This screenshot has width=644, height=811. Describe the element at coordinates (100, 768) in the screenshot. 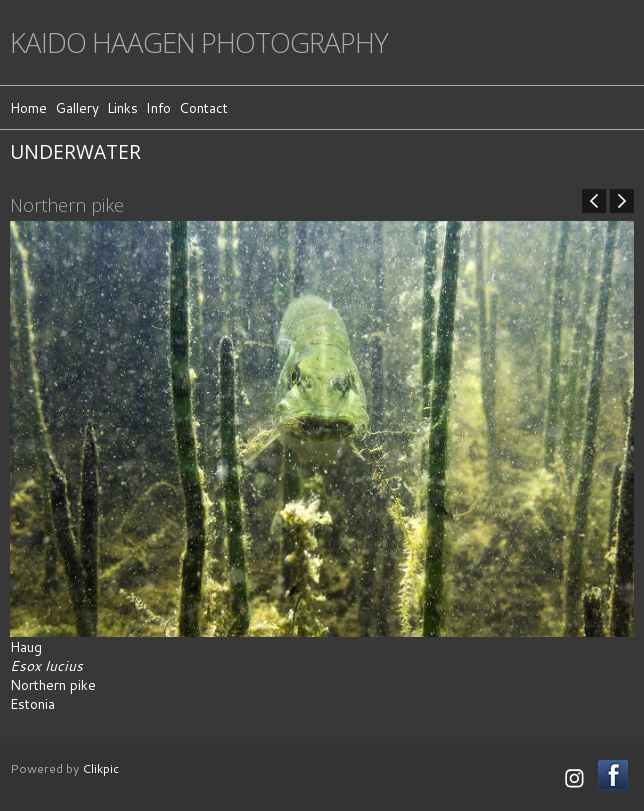

I see `Clikpic` at that location.